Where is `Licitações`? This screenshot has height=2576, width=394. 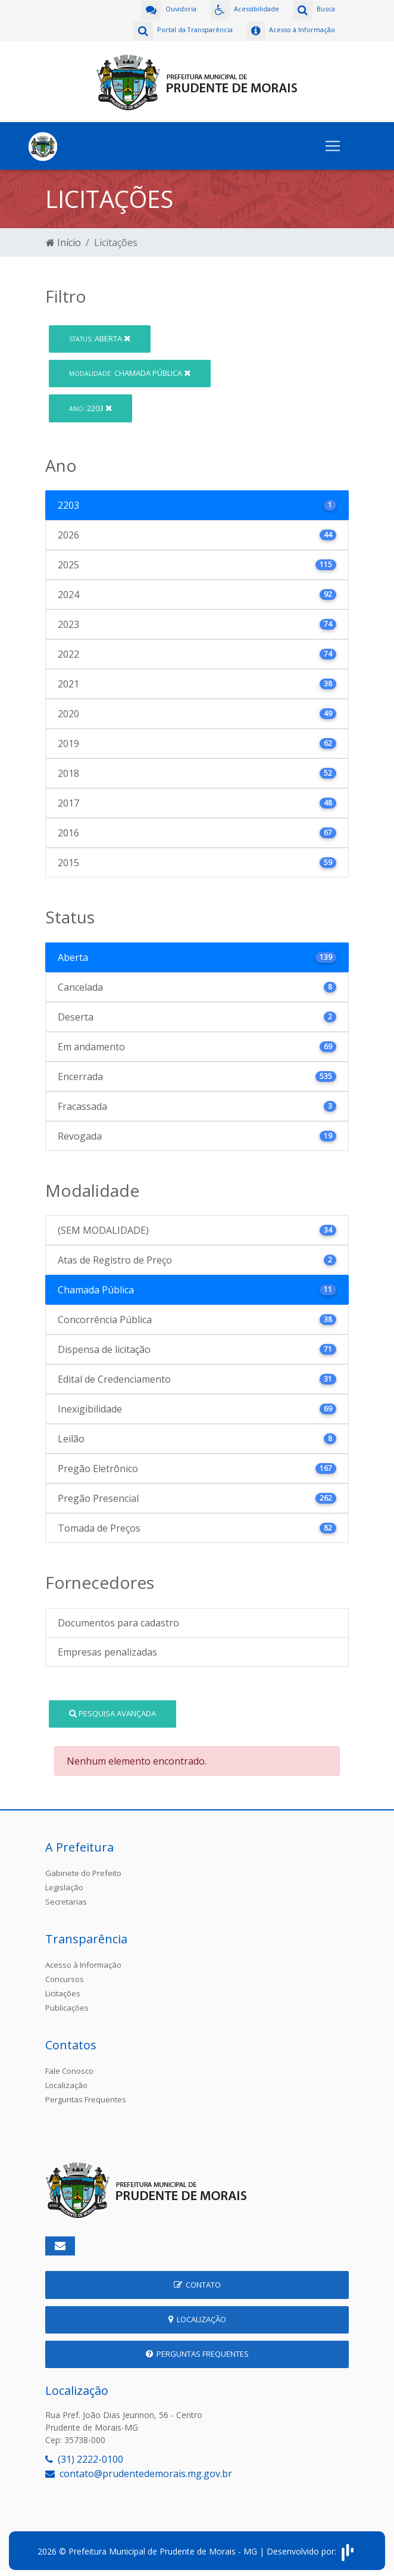
Licitações is located at coordinates (62, 1990).